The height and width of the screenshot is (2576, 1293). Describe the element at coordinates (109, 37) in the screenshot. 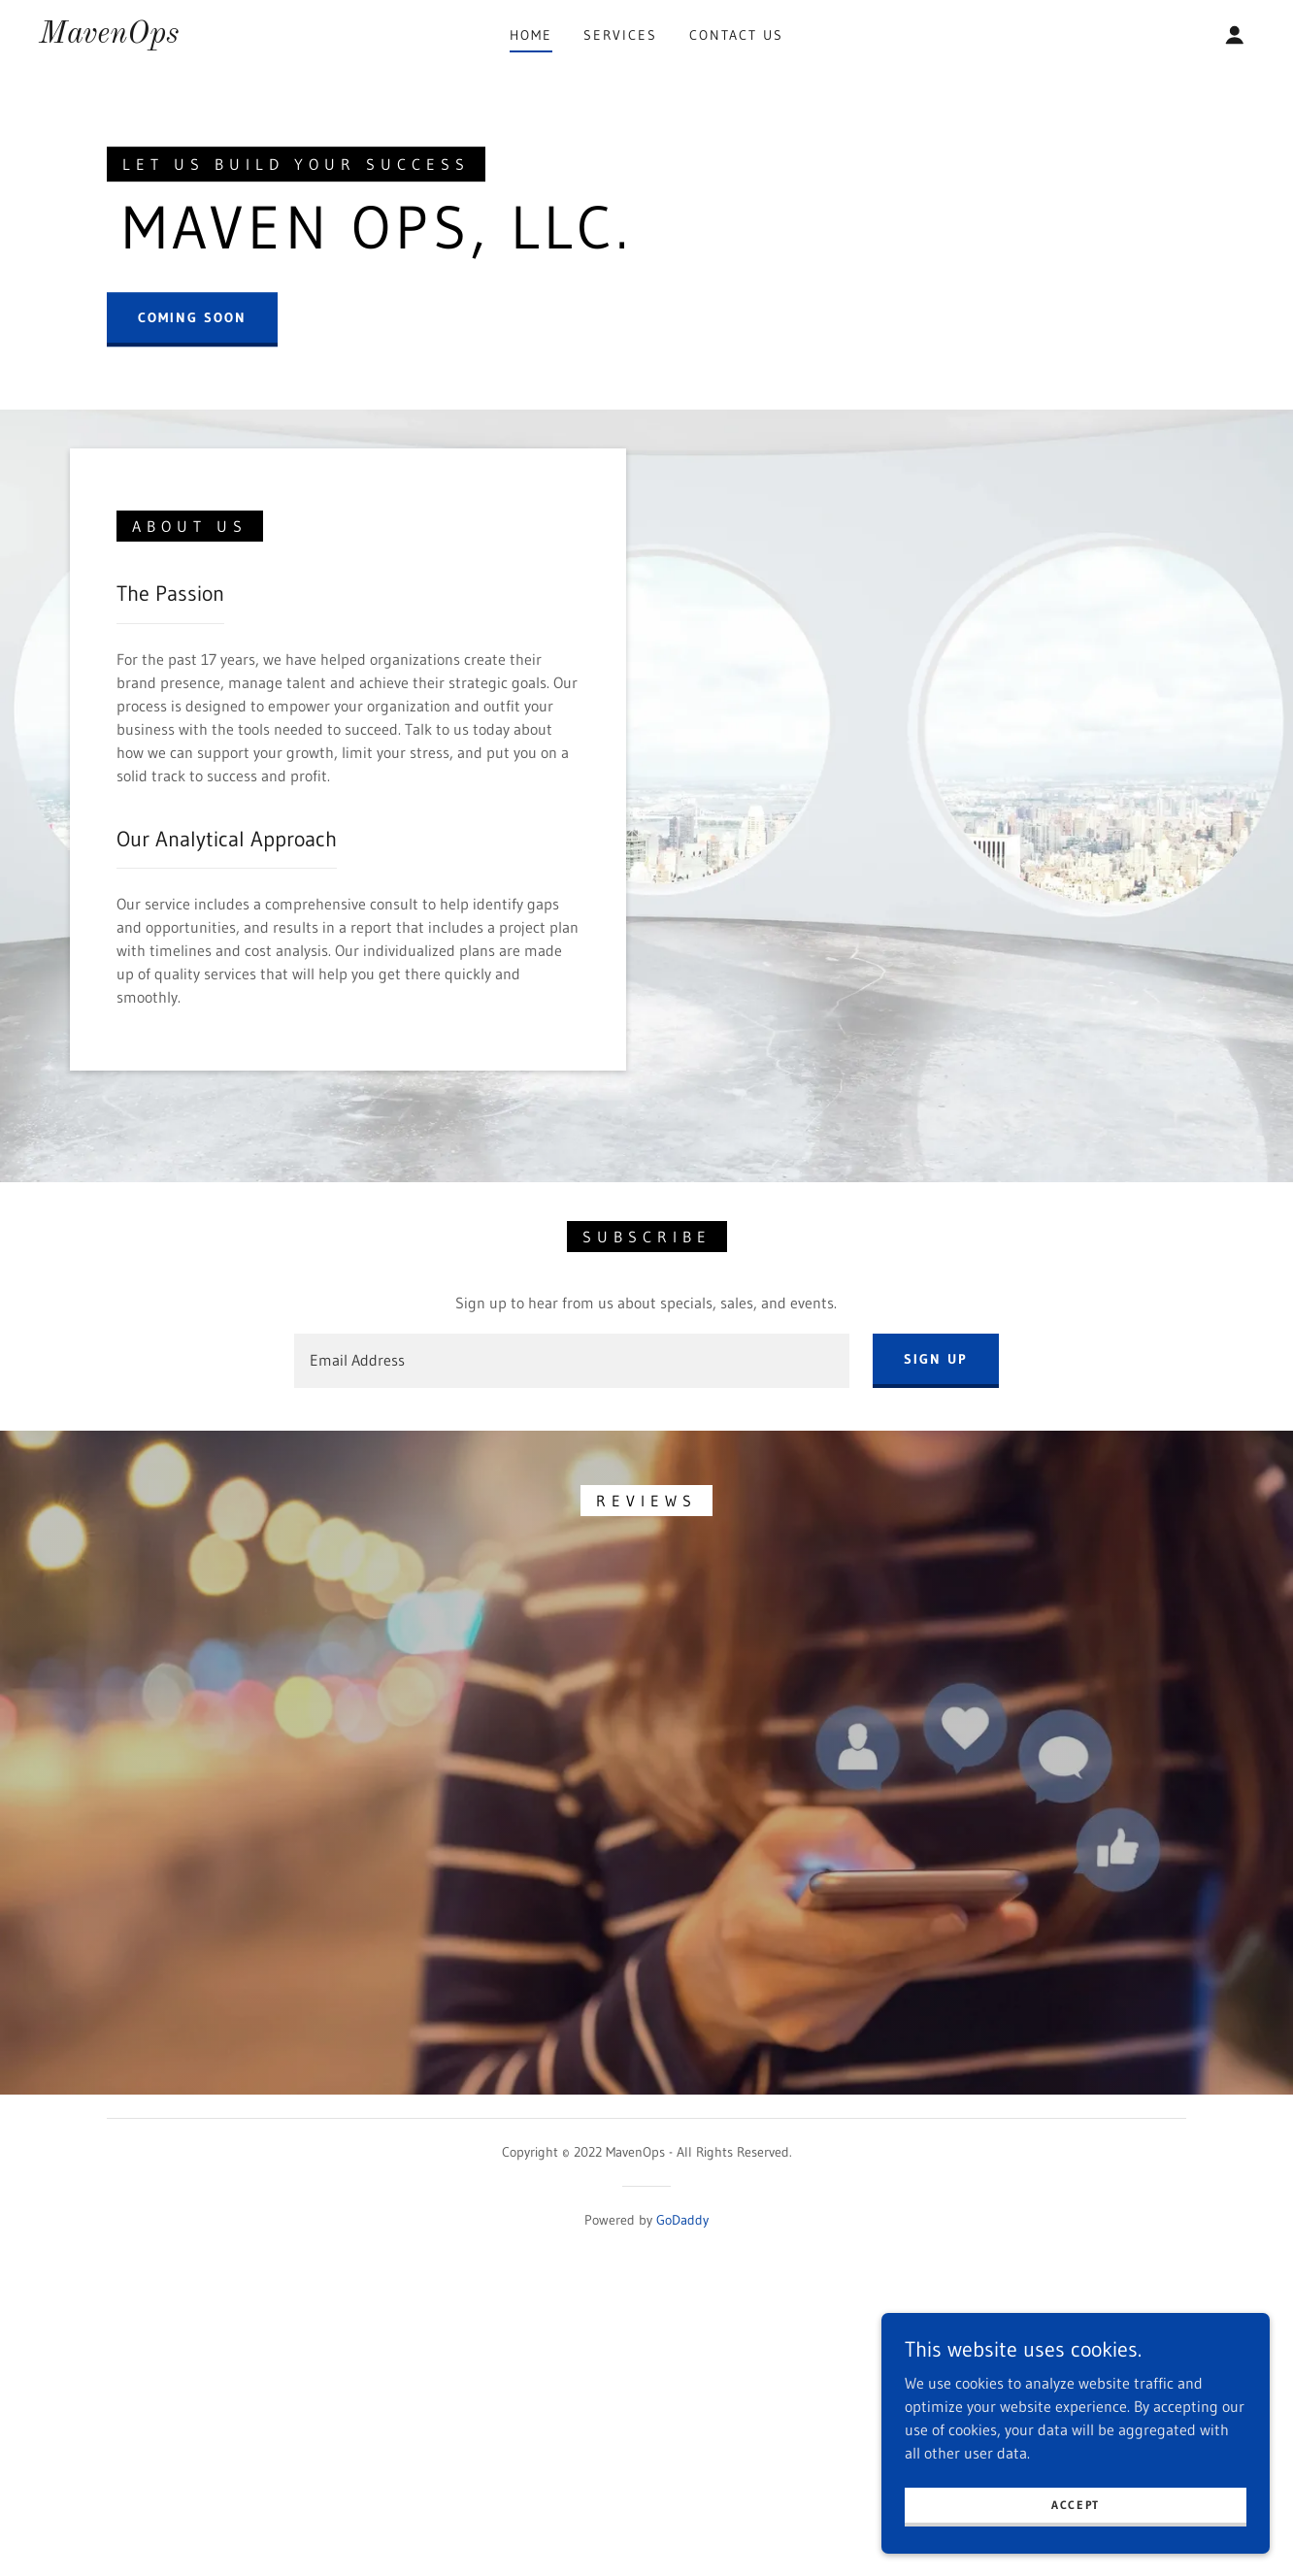

I see `[link]` at that location.